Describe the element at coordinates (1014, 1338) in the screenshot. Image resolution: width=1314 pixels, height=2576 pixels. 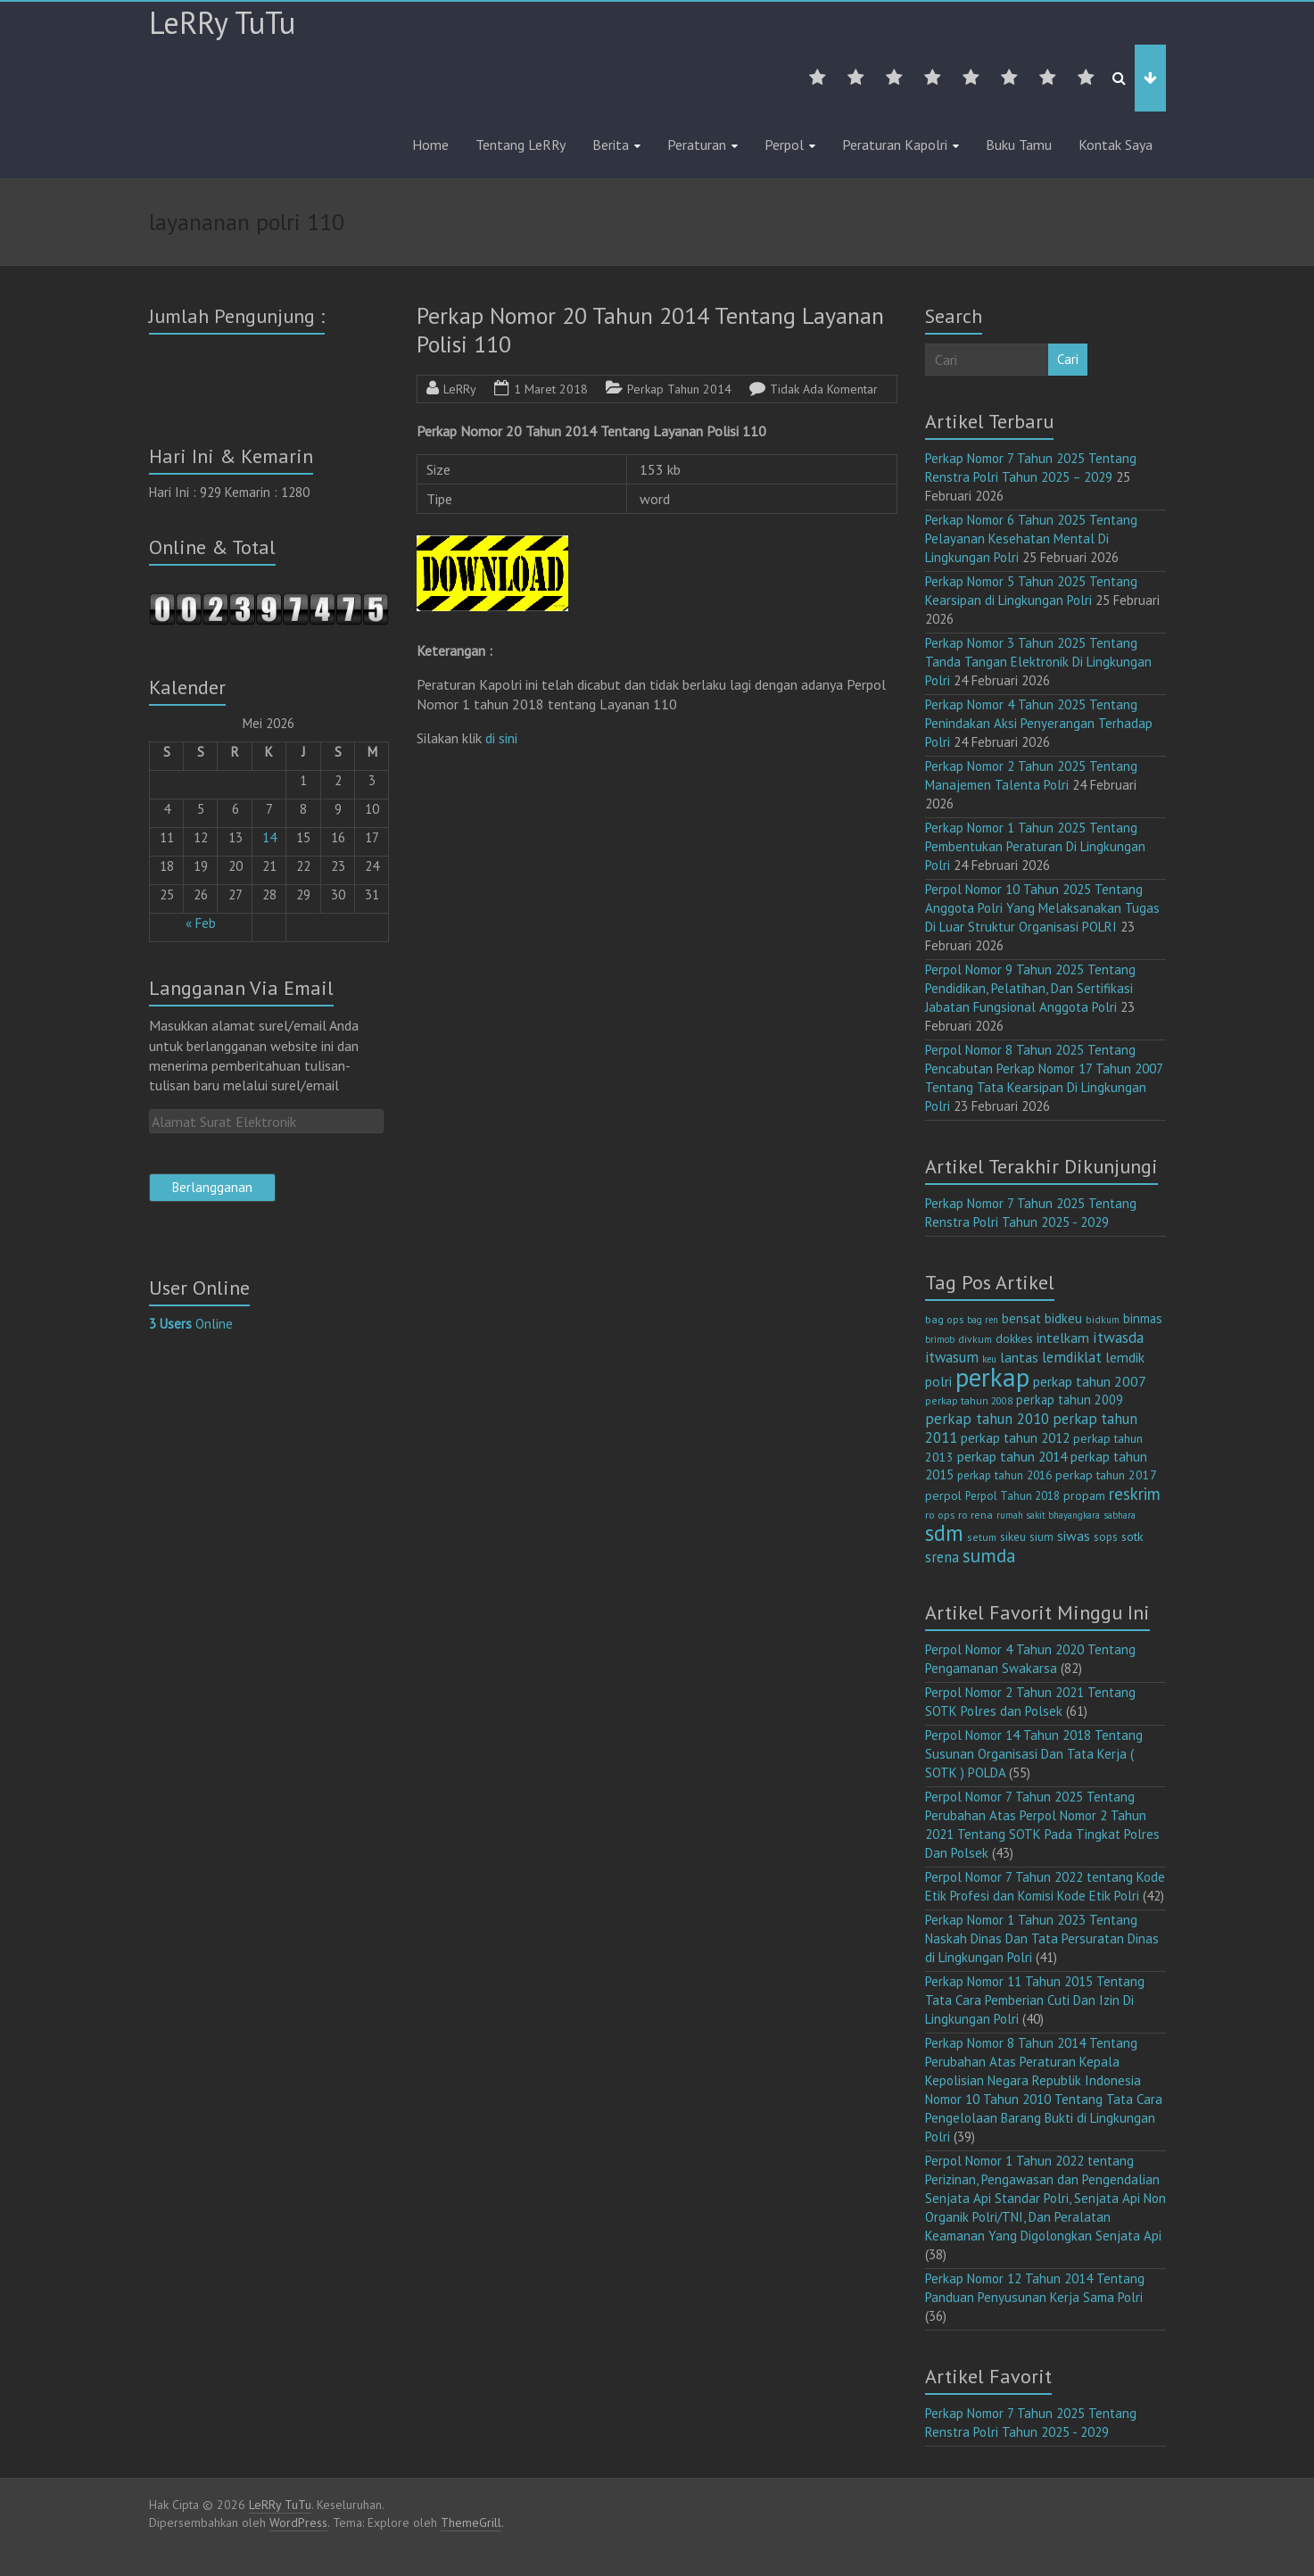
I see `dokkes [dokkes (16 item)]` at that location.